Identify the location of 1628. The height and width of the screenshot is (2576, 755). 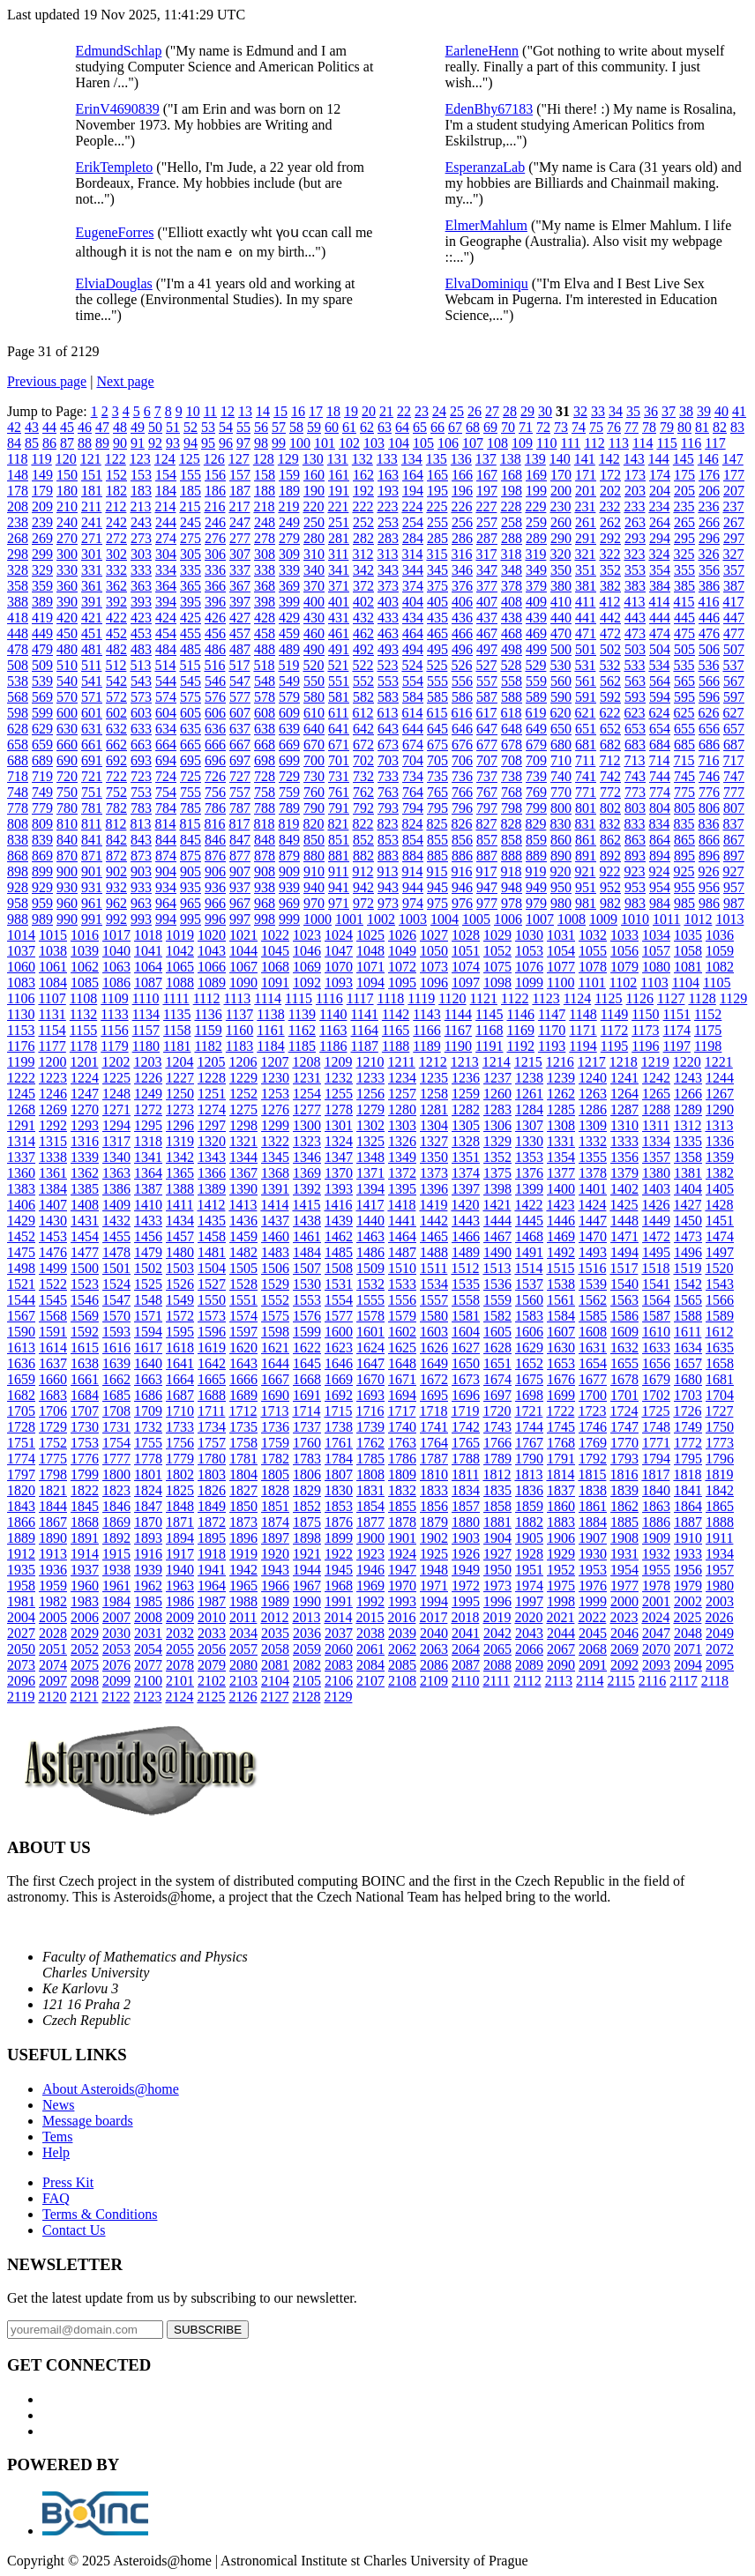
(497, 1347).